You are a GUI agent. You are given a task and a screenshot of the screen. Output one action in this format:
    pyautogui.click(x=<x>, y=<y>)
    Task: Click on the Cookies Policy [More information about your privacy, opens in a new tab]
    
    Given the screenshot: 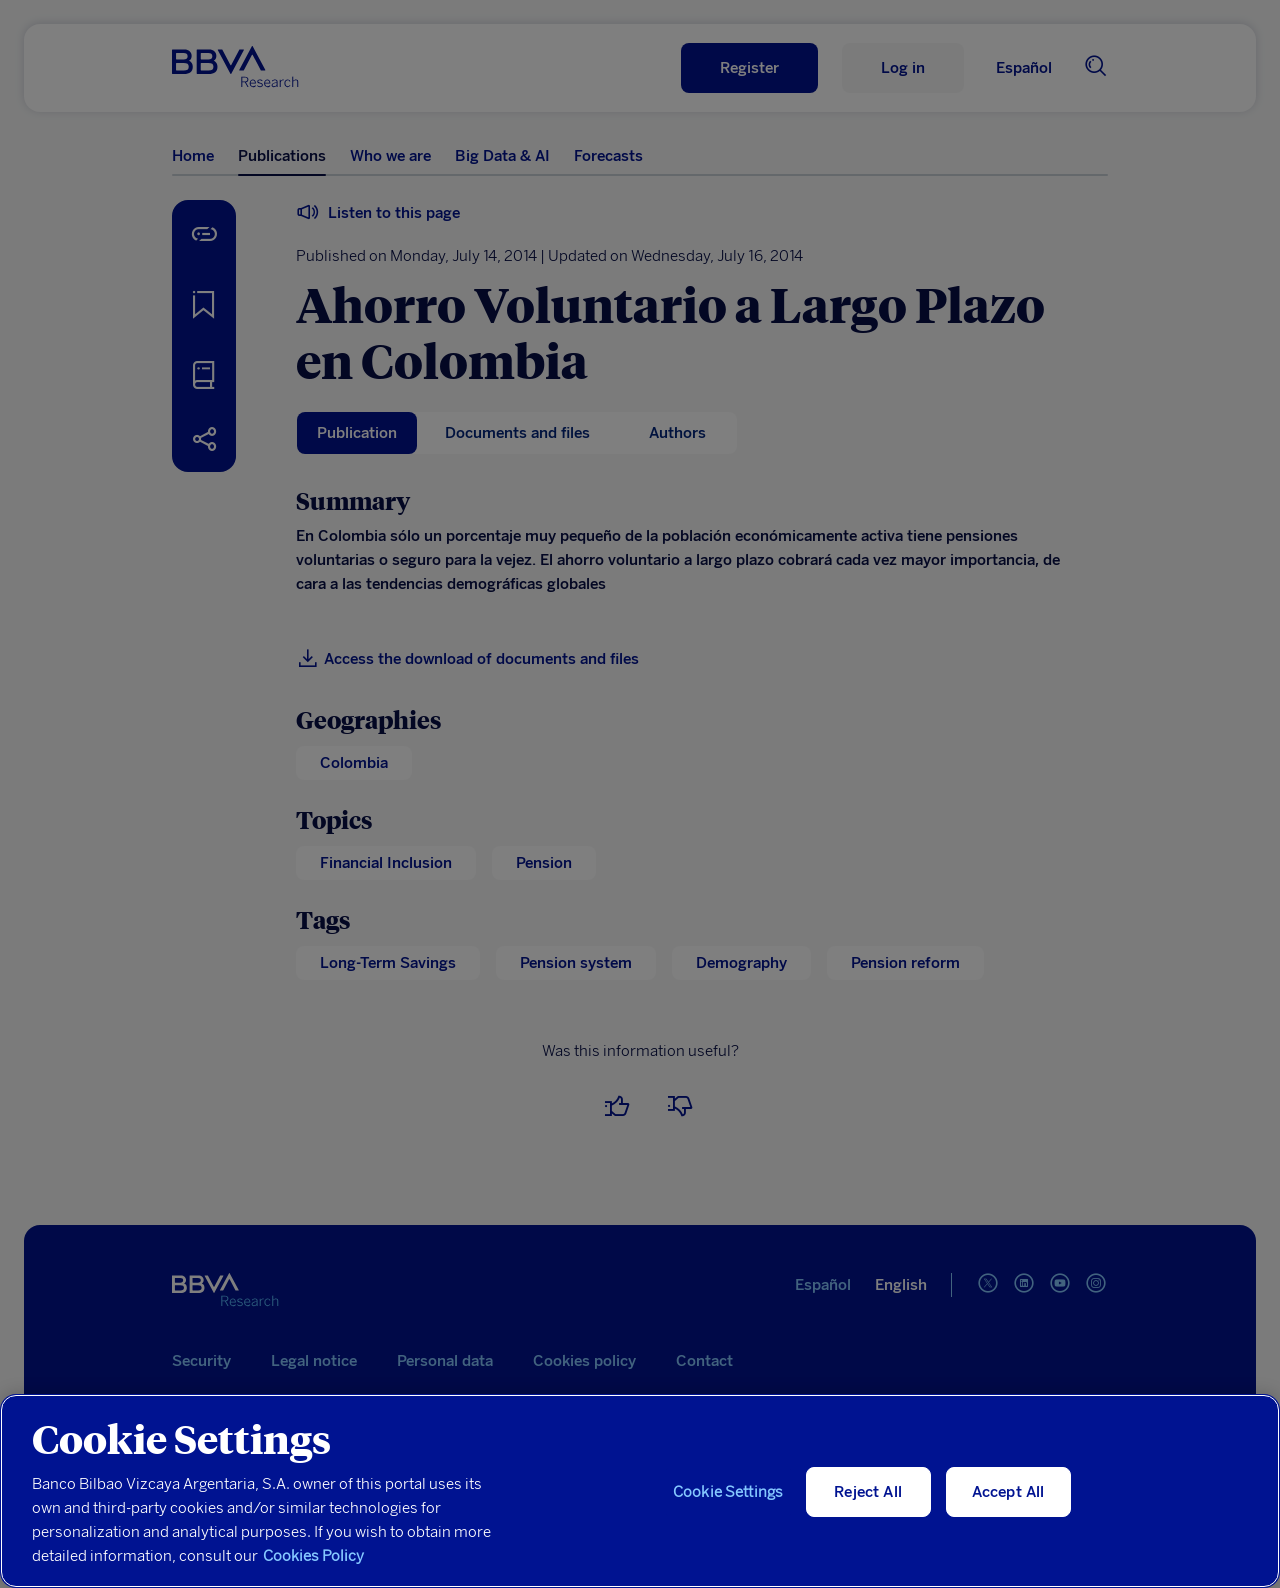 What is the action you would take?
    pyautogui.click(x=313, y=1556)
    